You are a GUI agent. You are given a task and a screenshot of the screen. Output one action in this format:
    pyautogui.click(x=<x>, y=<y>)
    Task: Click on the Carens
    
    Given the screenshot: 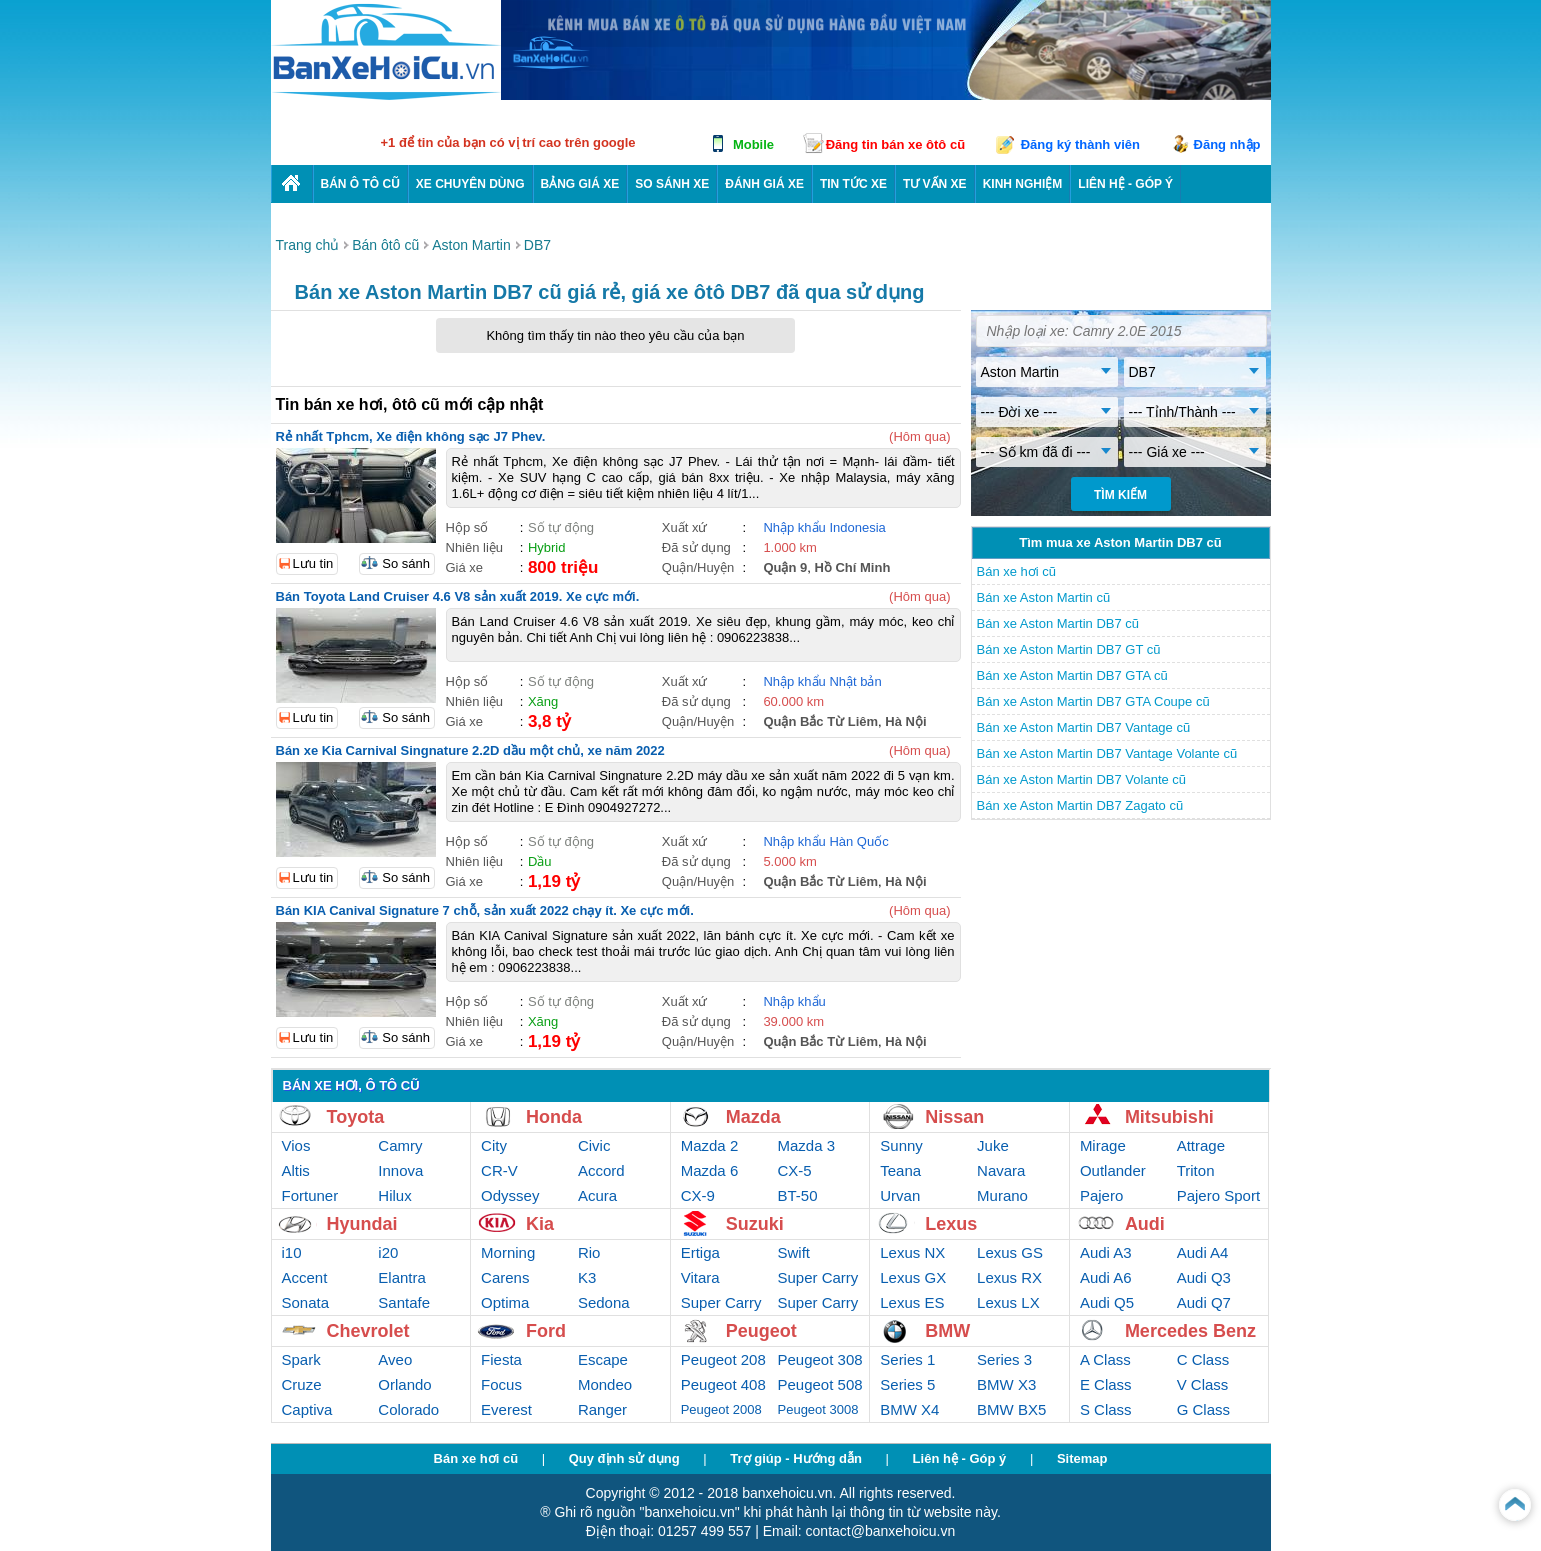 What is the action you would take?
    pyautogui.click(x=505, y=1277)
    